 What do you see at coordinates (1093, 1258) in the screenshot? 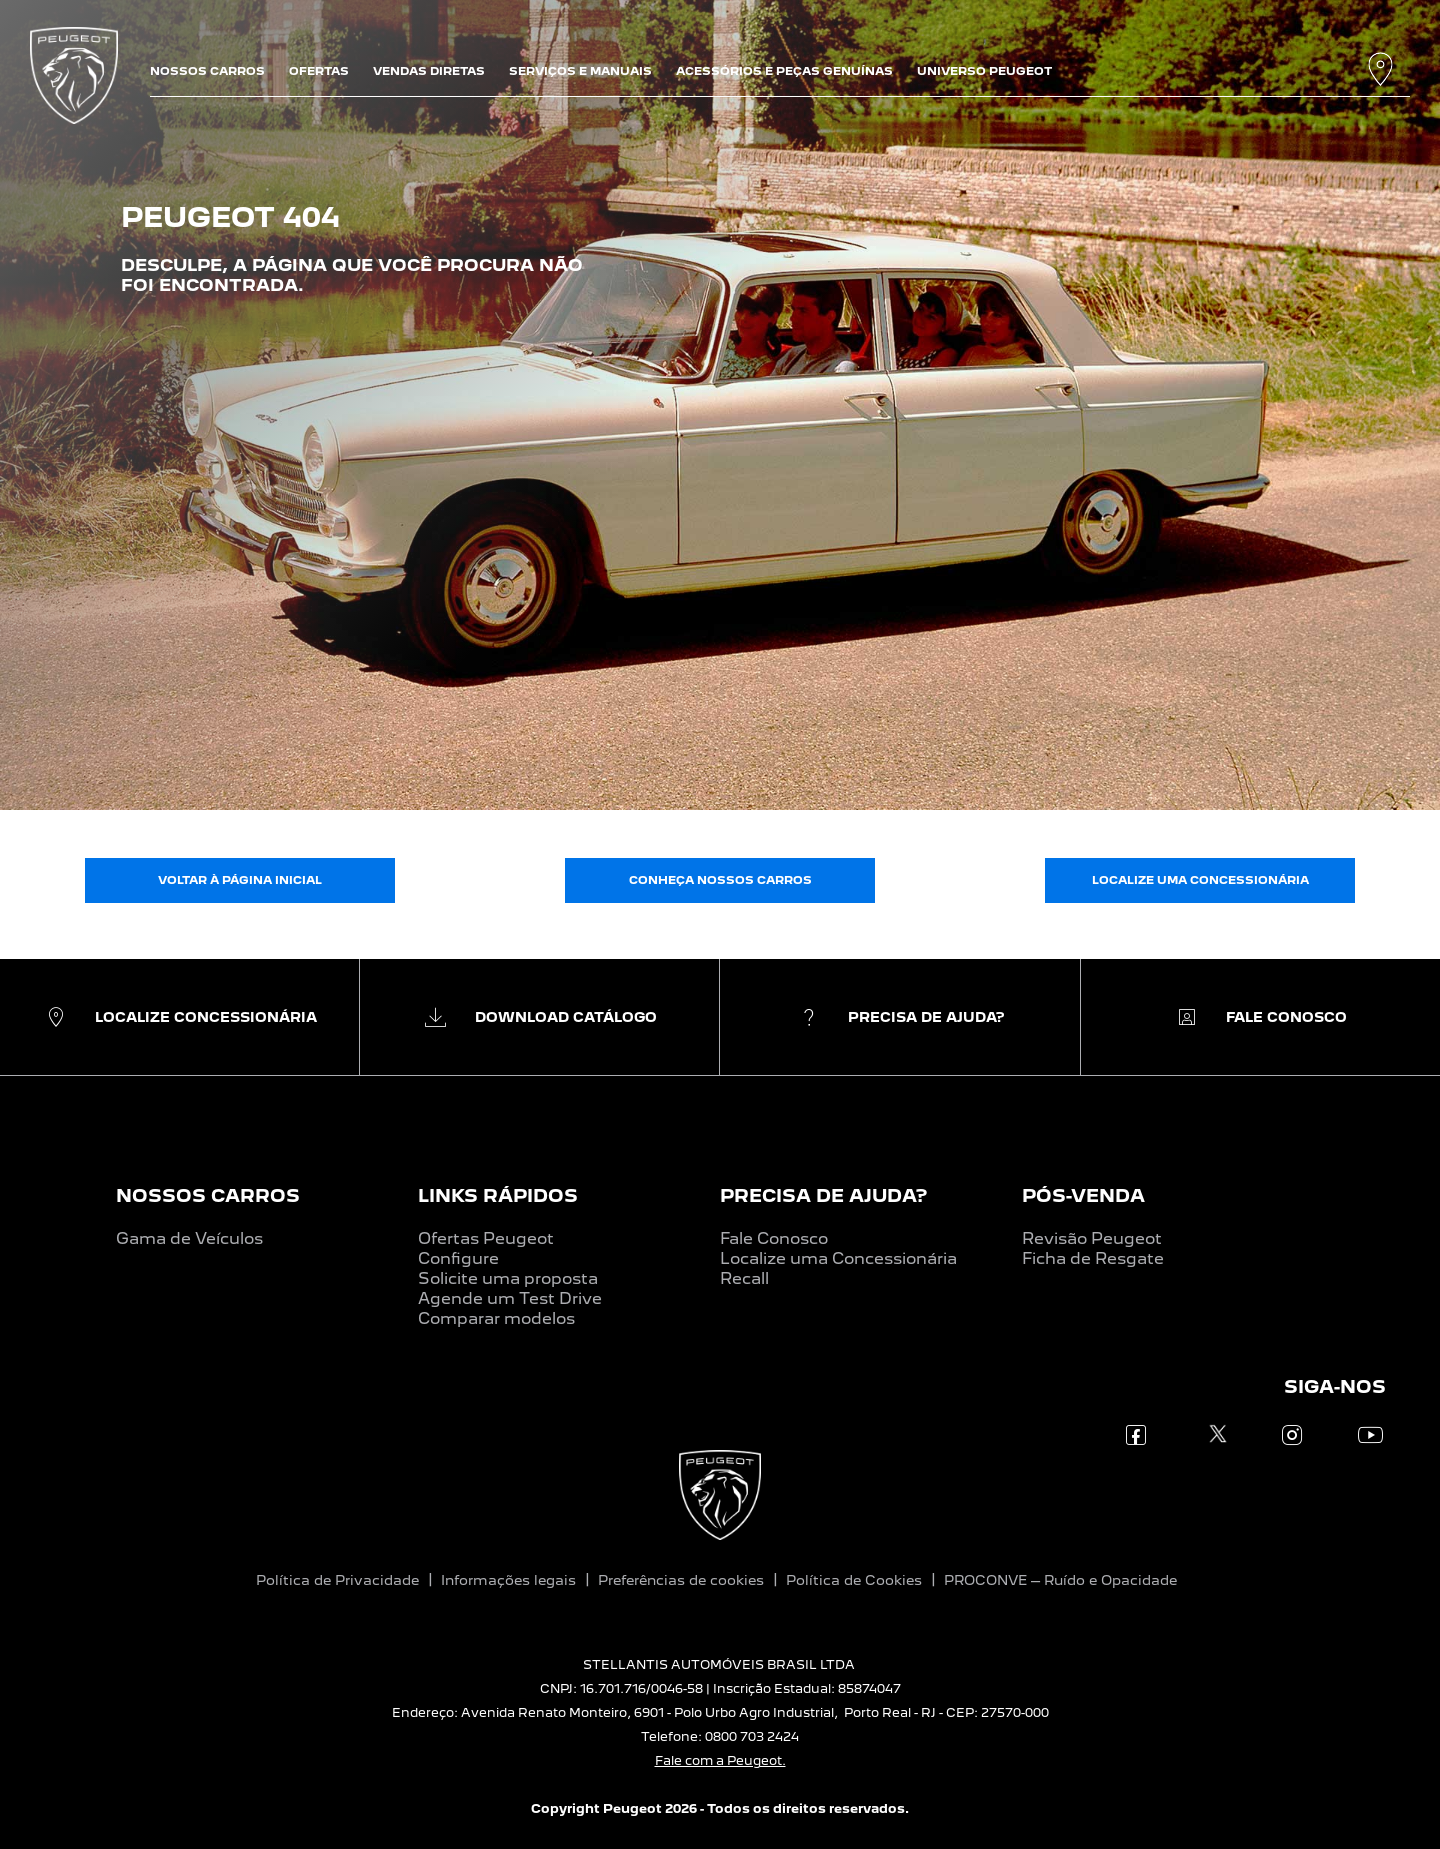
I see `Ficha de Resgate` at bounding box center [1093, 1258].